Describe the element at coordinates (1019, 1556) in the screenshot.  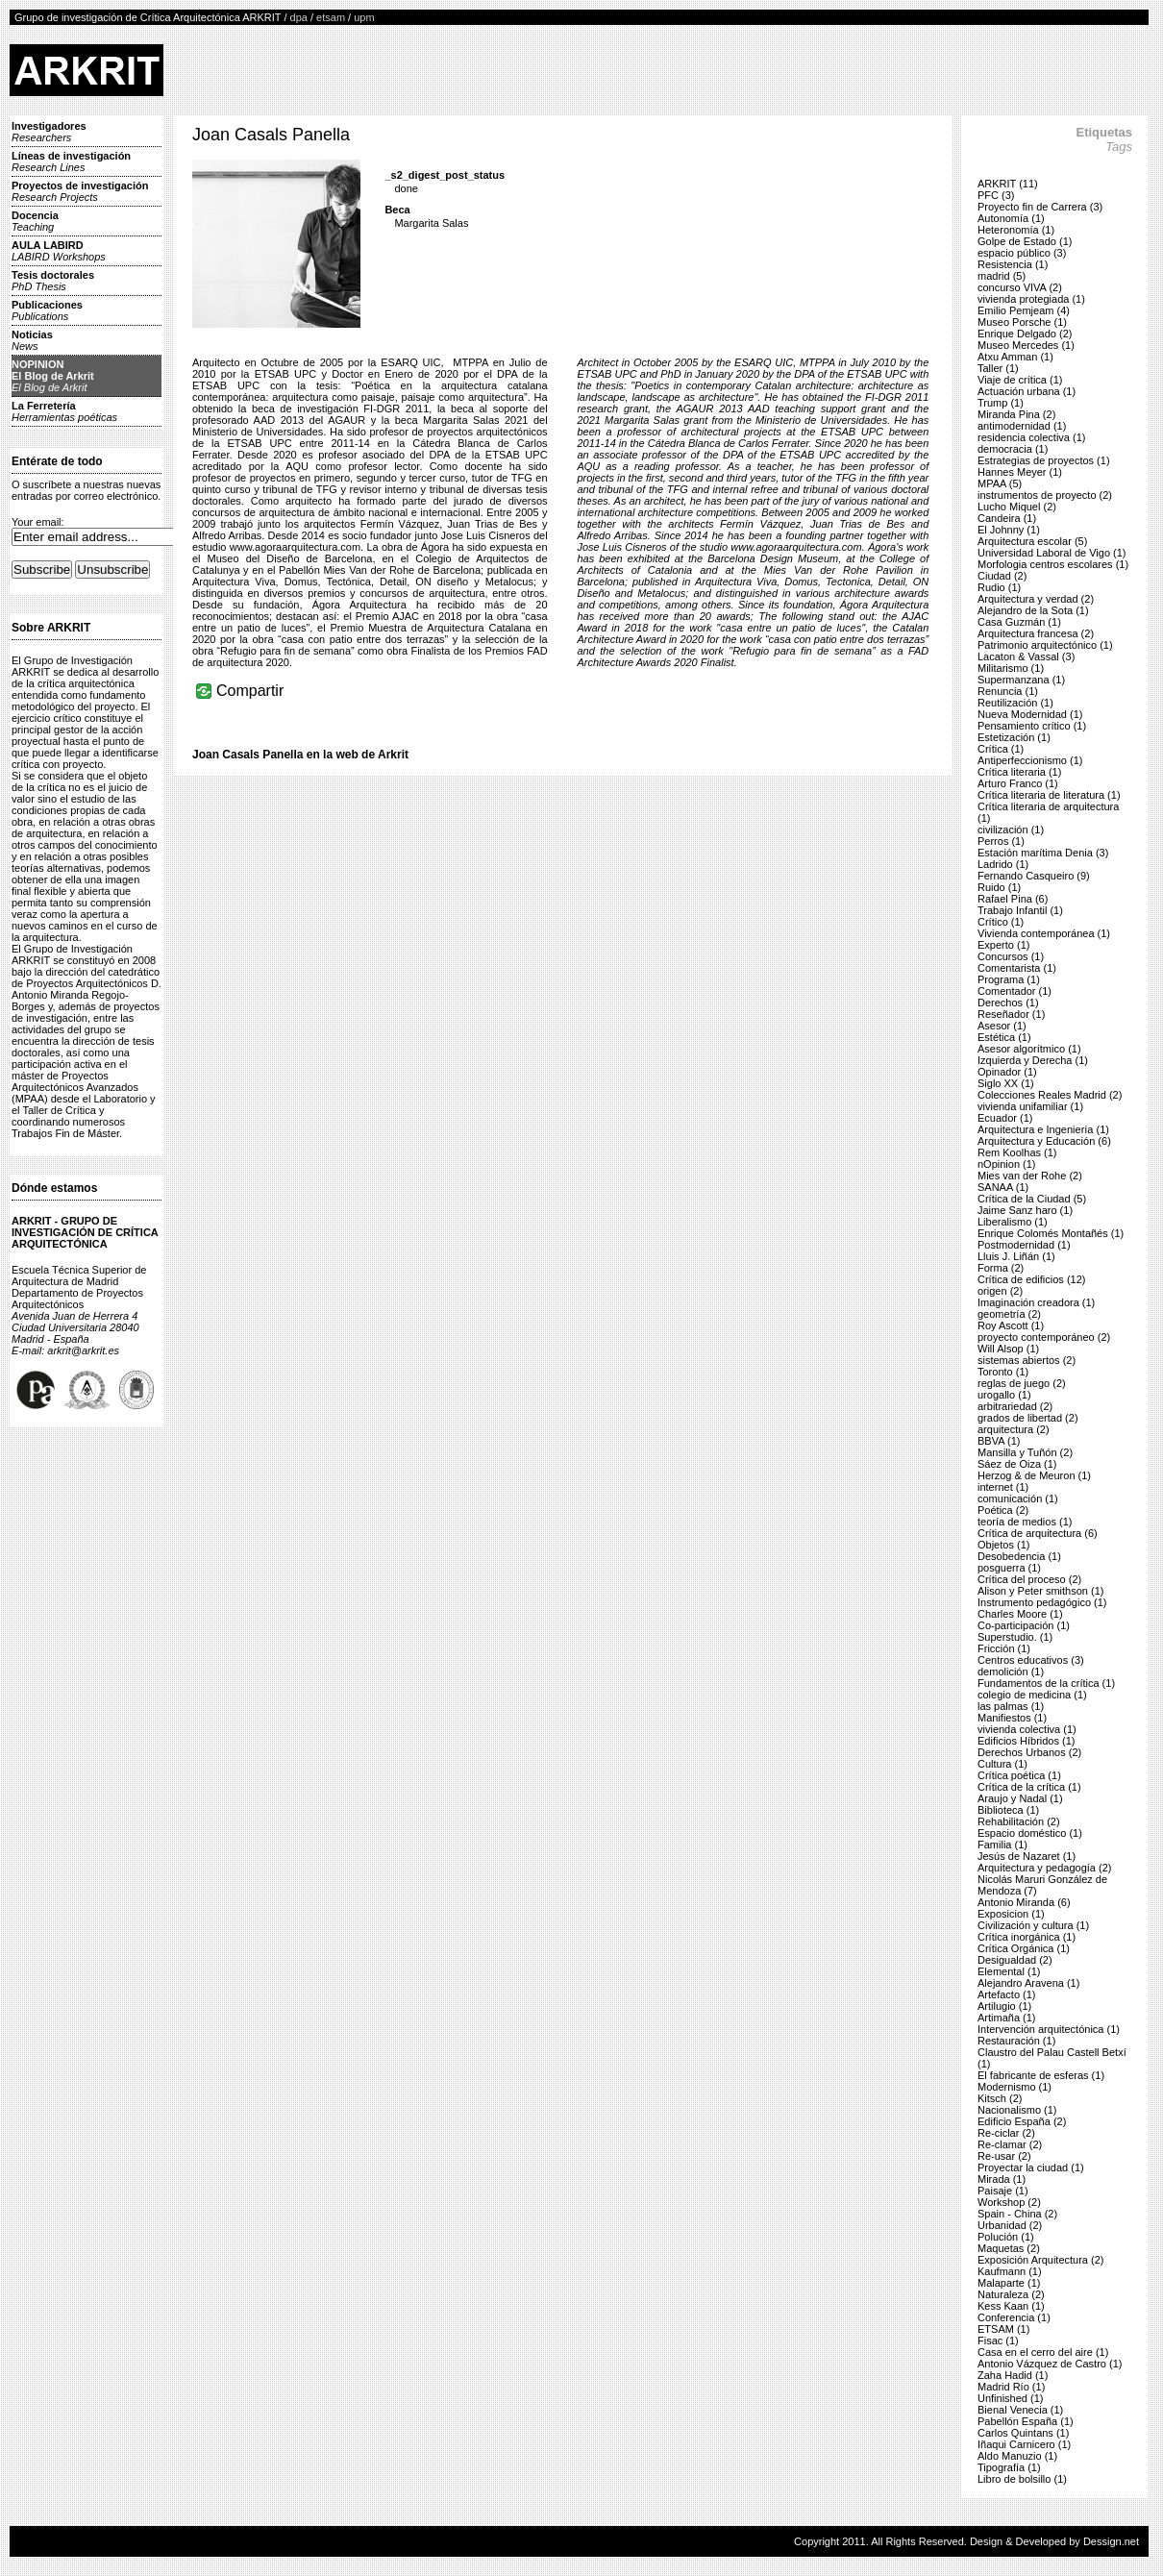
I see `Desobedencia (1)` at that location.